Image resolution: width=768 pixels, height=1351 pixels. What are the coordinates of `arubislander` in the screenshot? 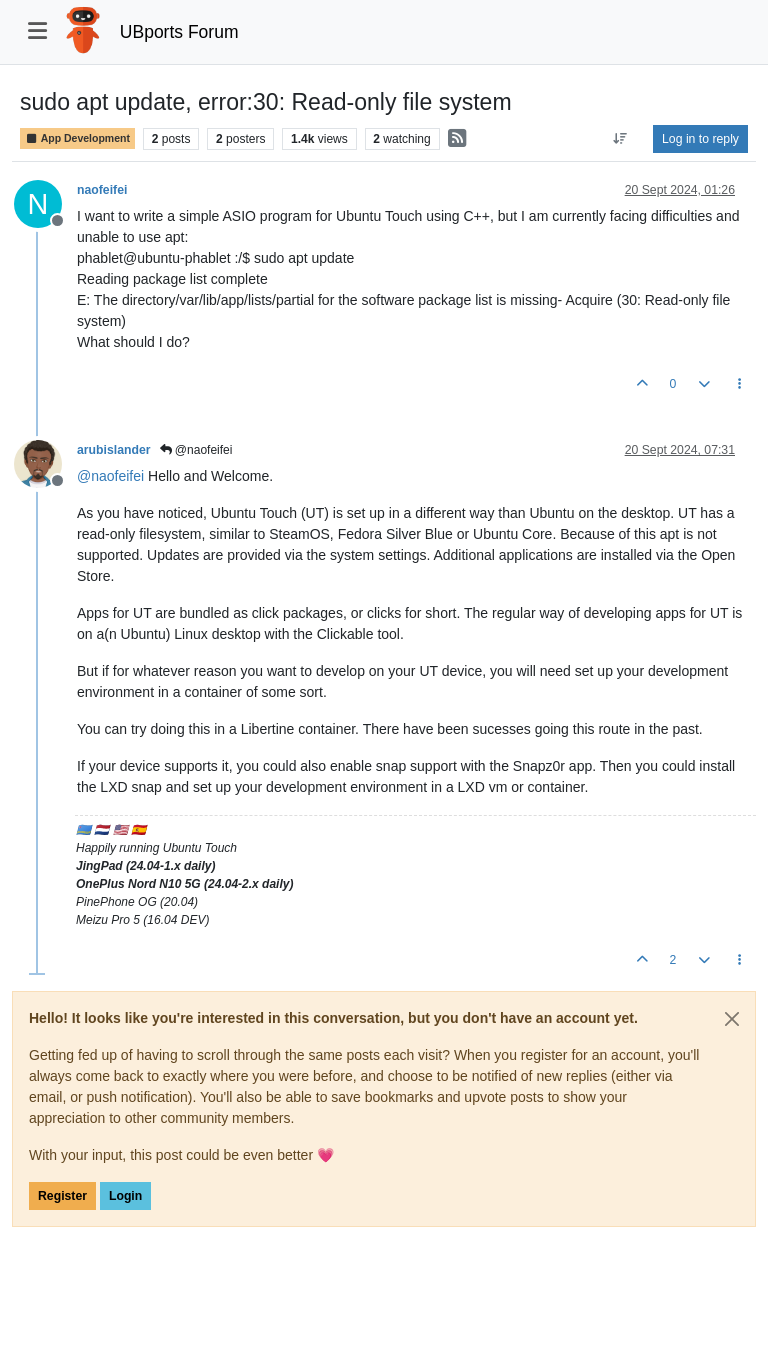 It's located at (114, 450).